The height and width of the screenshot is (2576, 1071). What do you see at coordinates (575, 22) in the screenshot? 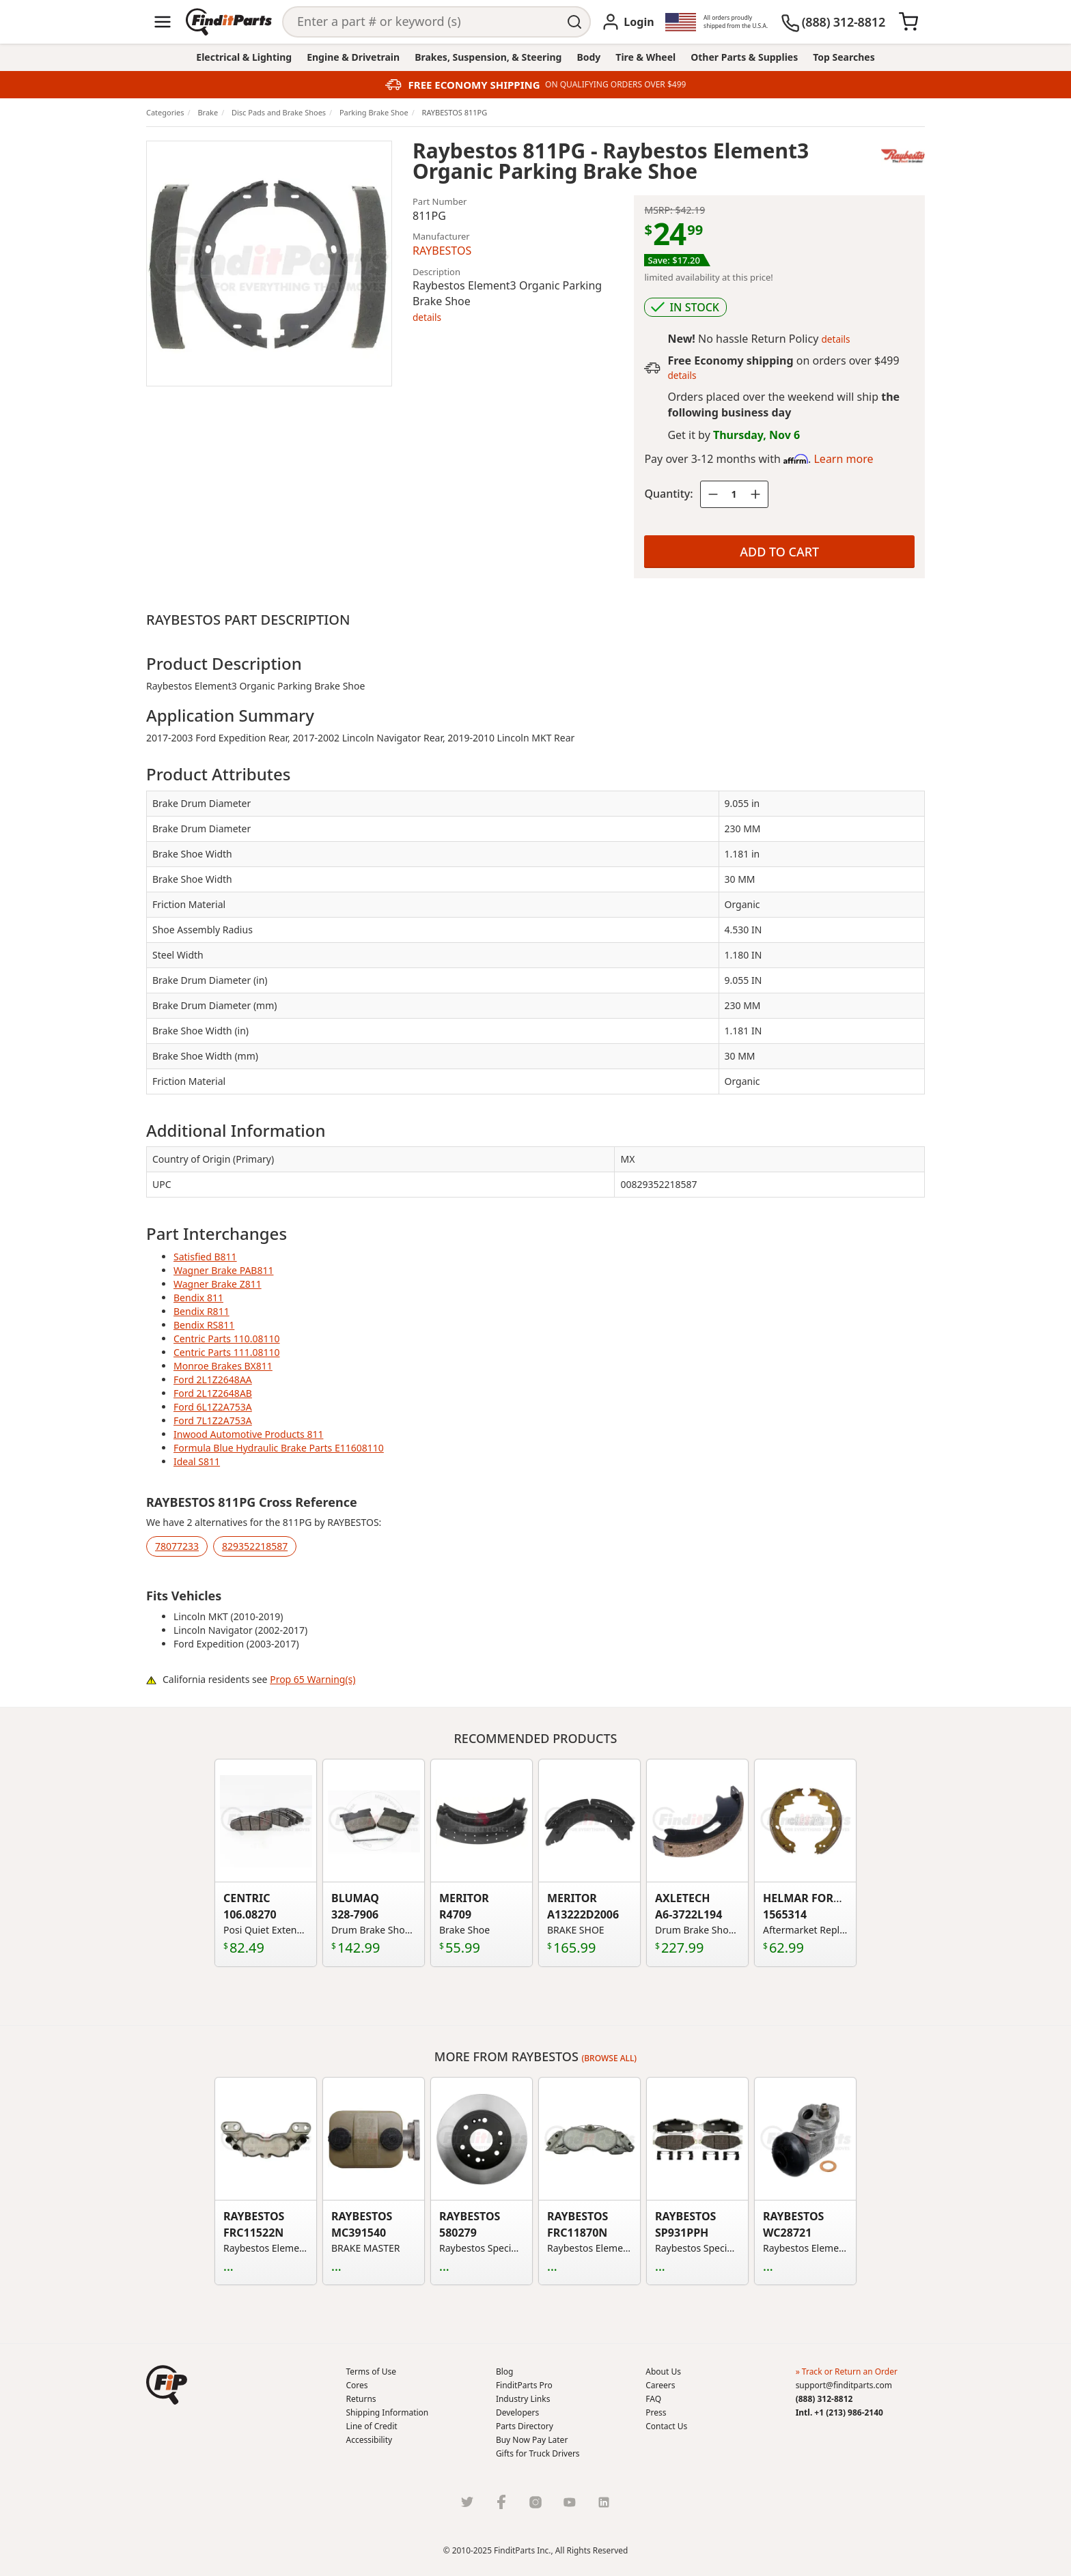
I see `[Perform Search]` at bounding box center [575, 22].